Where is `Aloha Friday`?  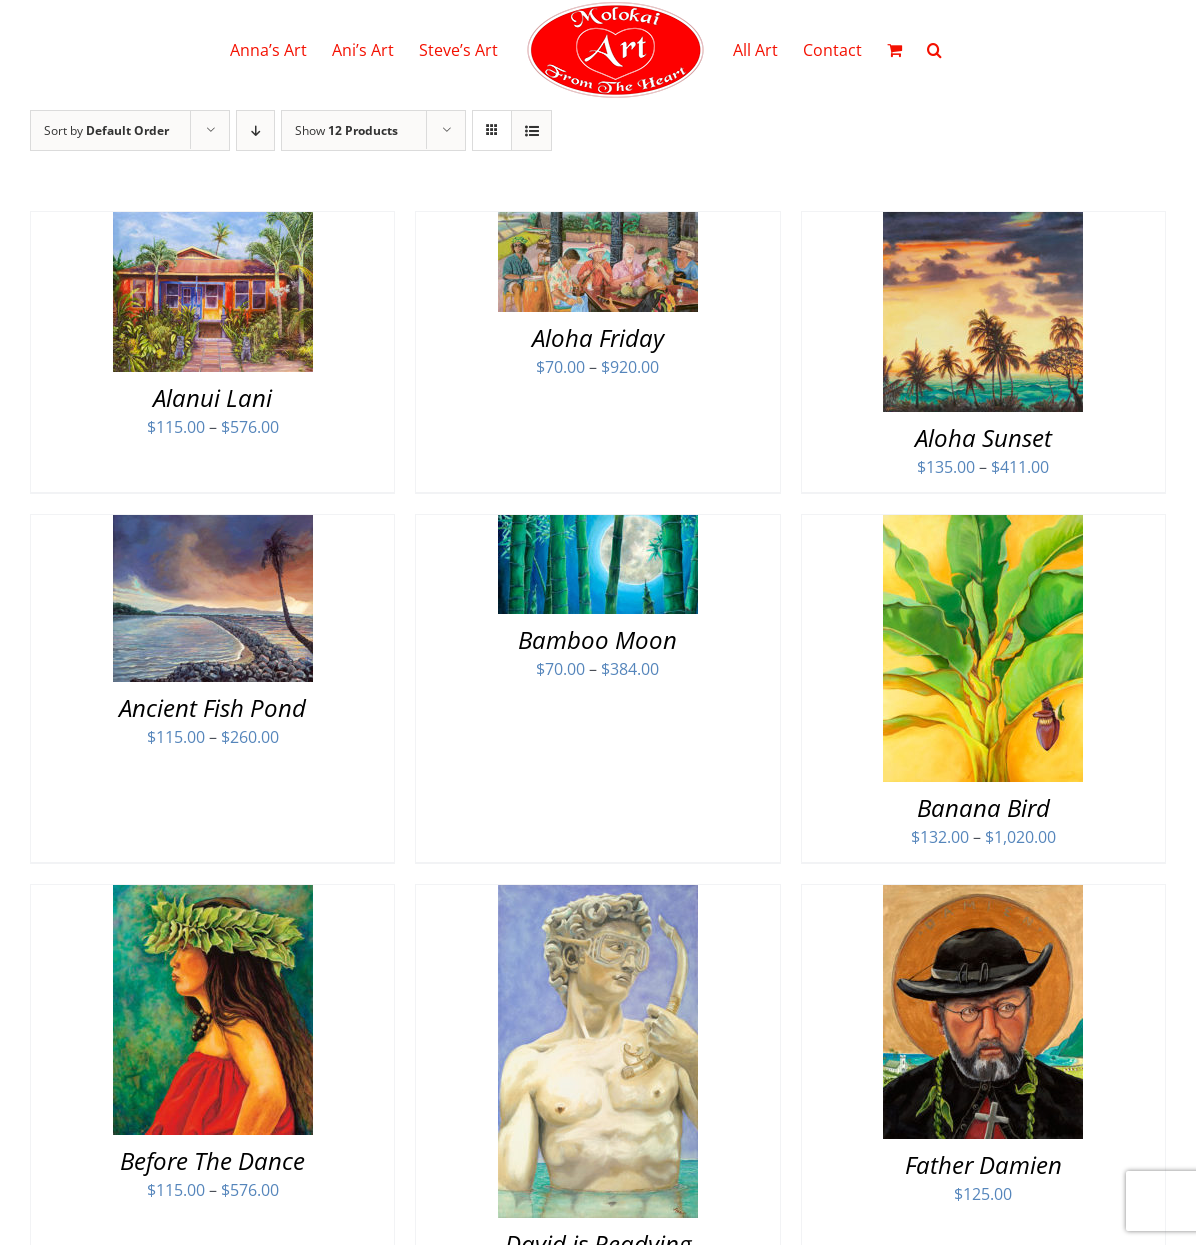 Aloha Friday is located at coordinates (598, 337).